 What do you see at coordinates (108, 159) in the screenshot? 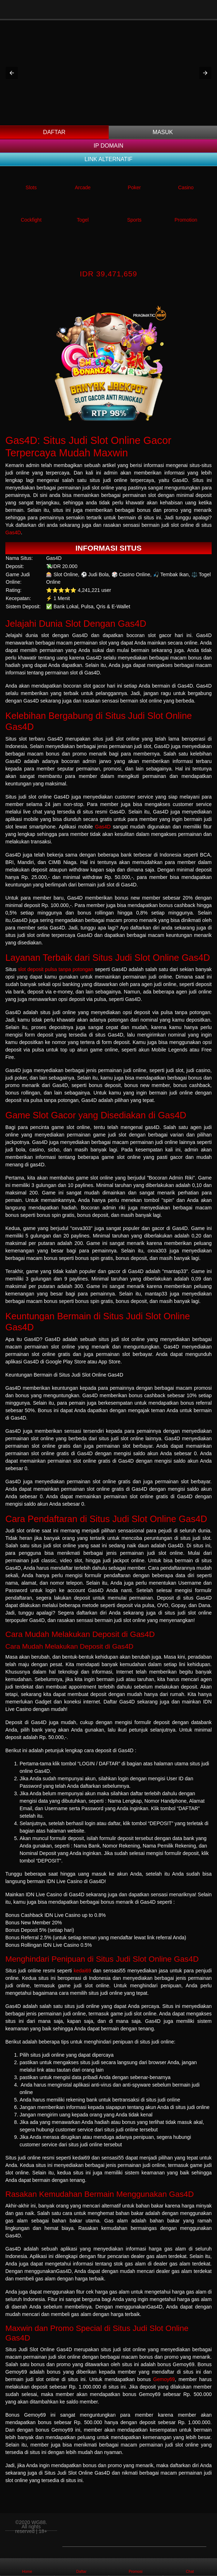
I see `Link Alternatif` at bounding box center [108, 159].